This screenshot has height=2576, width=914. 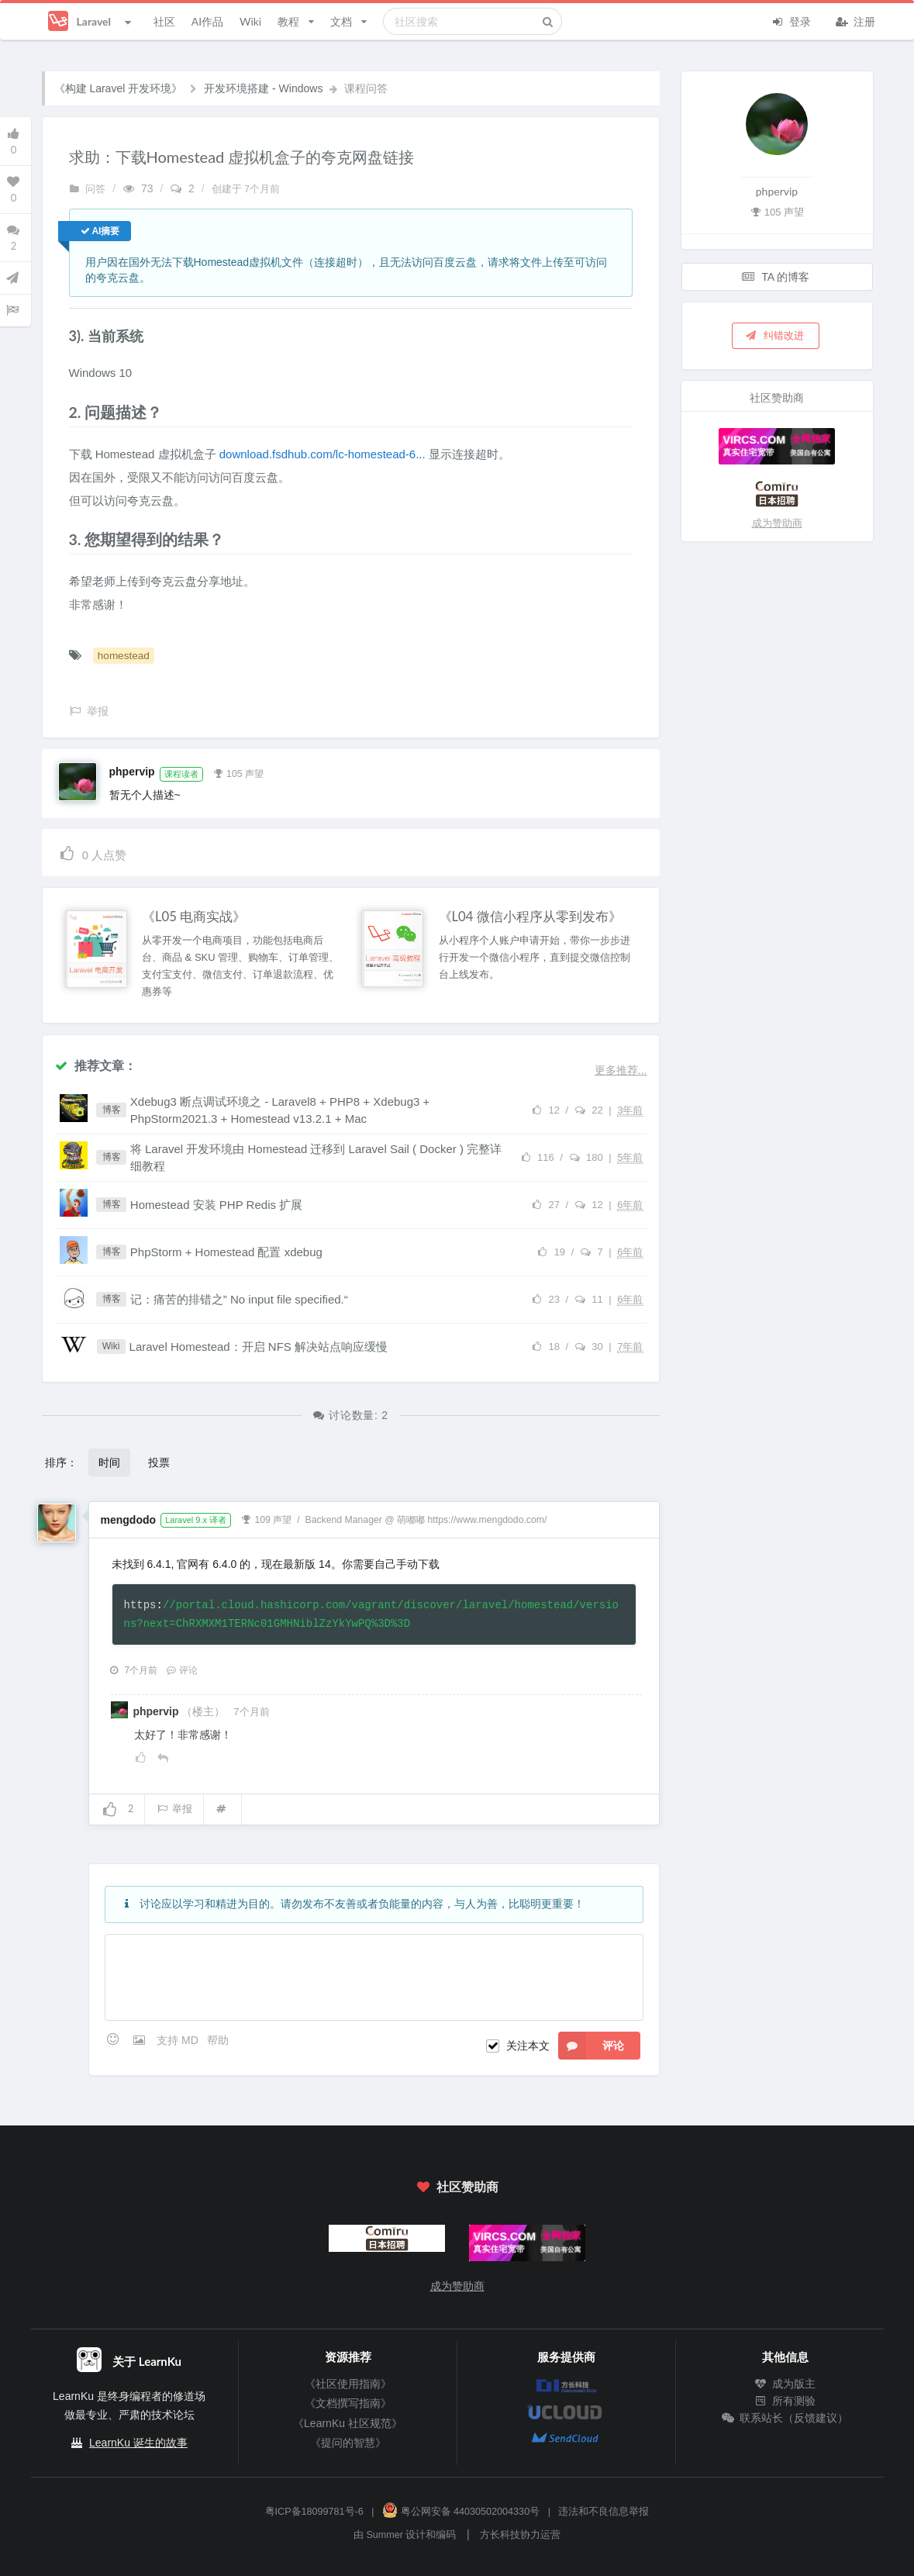 I want to click on 粤ICP备18099781号-6, so click(x=314, y=2511).